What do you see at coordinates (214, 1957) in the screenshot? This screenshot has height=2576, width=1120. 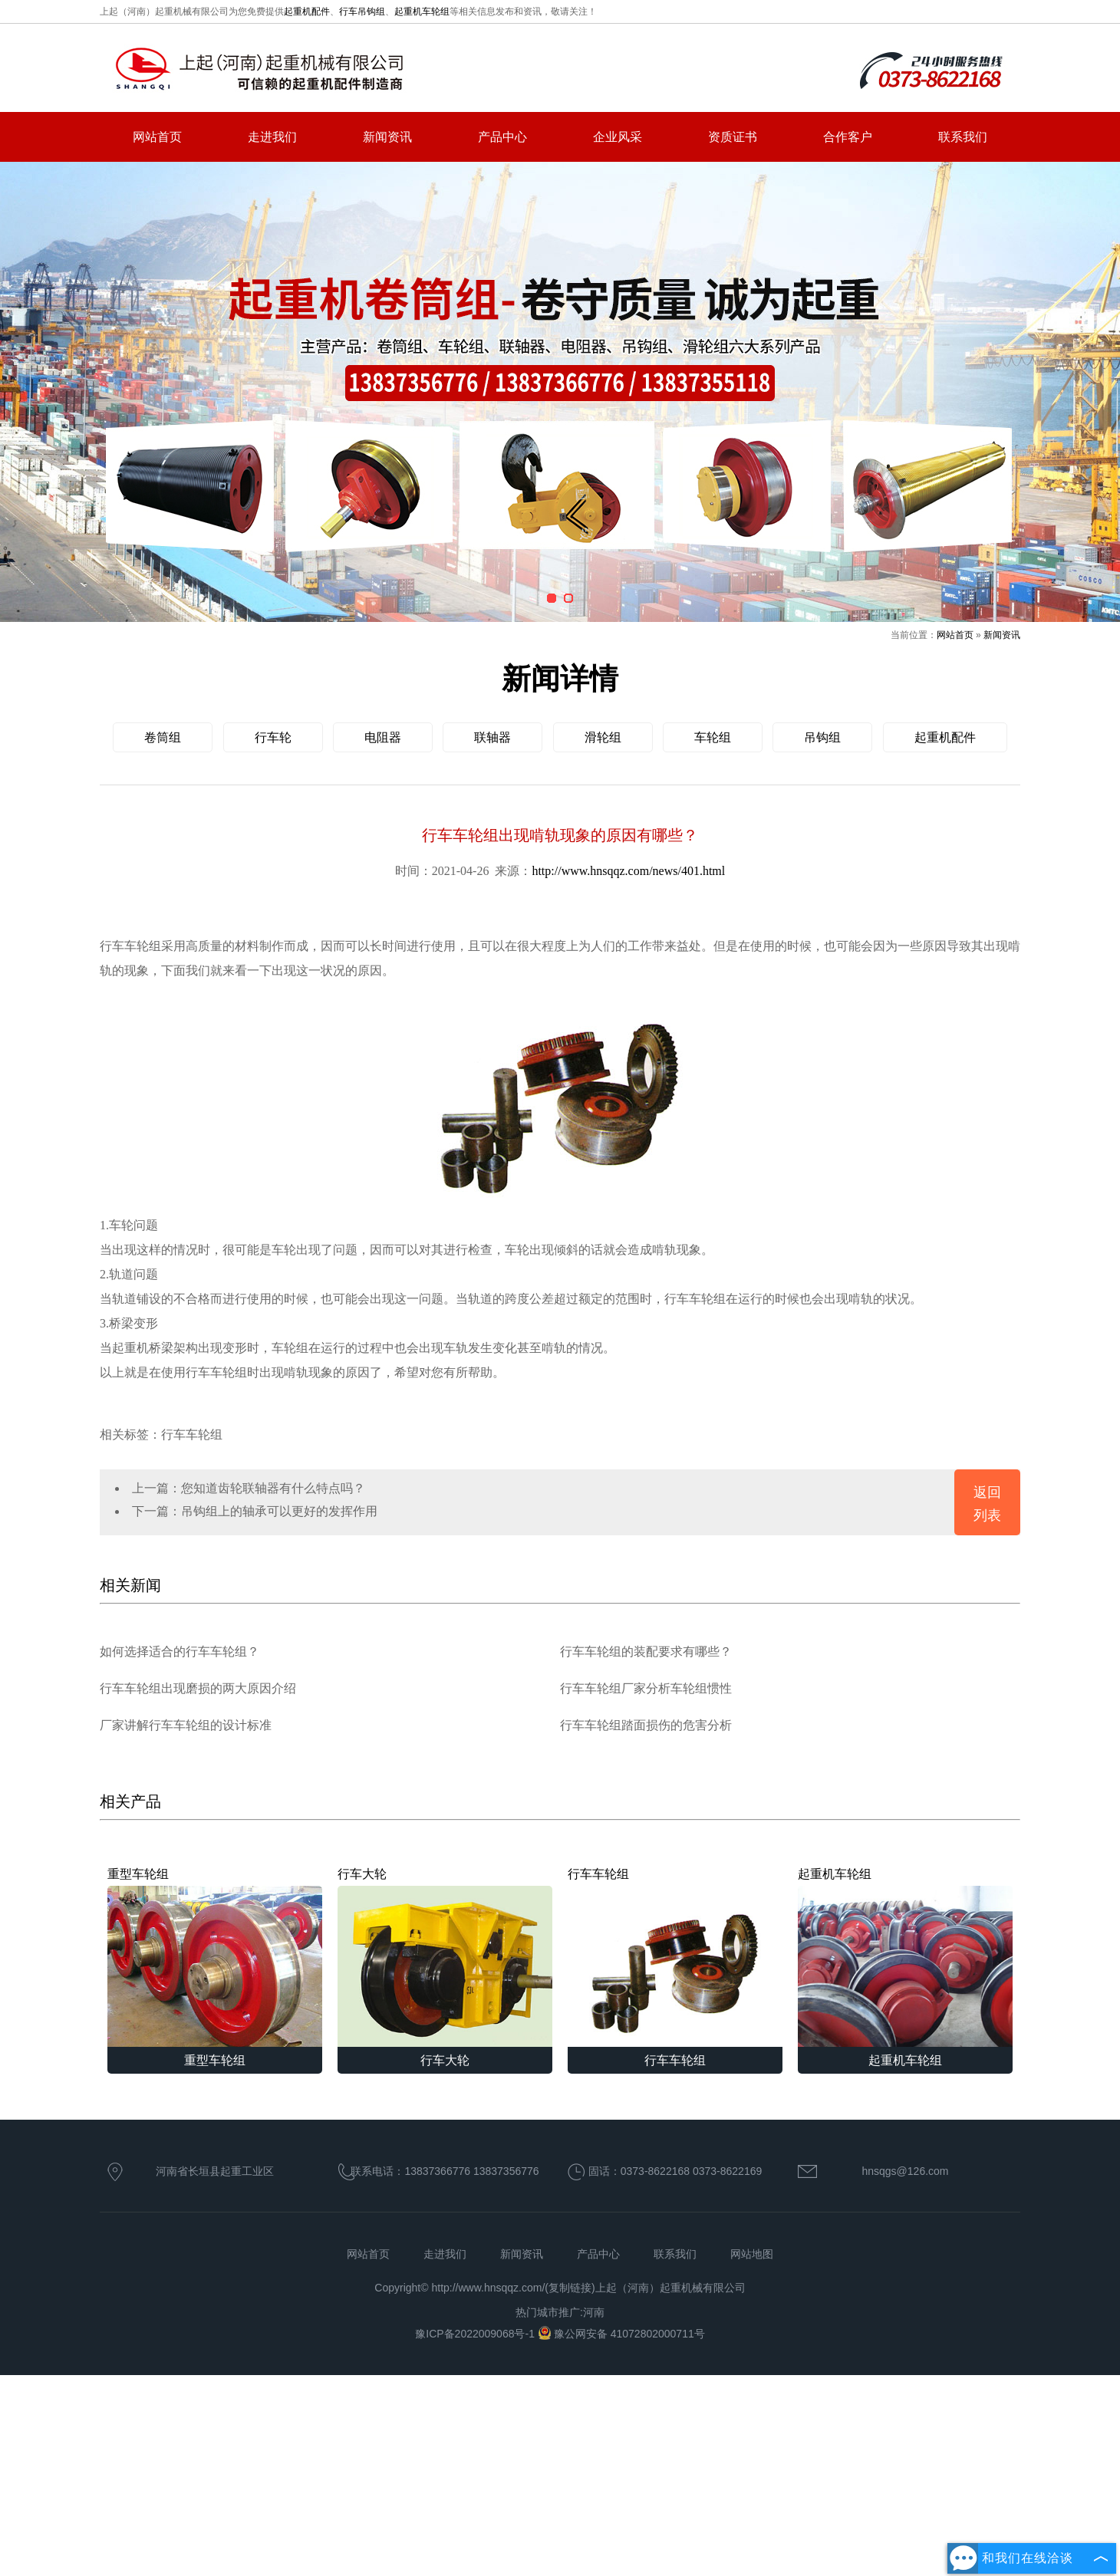 I see `重型车轮组` at bounding box center [214, 1957].